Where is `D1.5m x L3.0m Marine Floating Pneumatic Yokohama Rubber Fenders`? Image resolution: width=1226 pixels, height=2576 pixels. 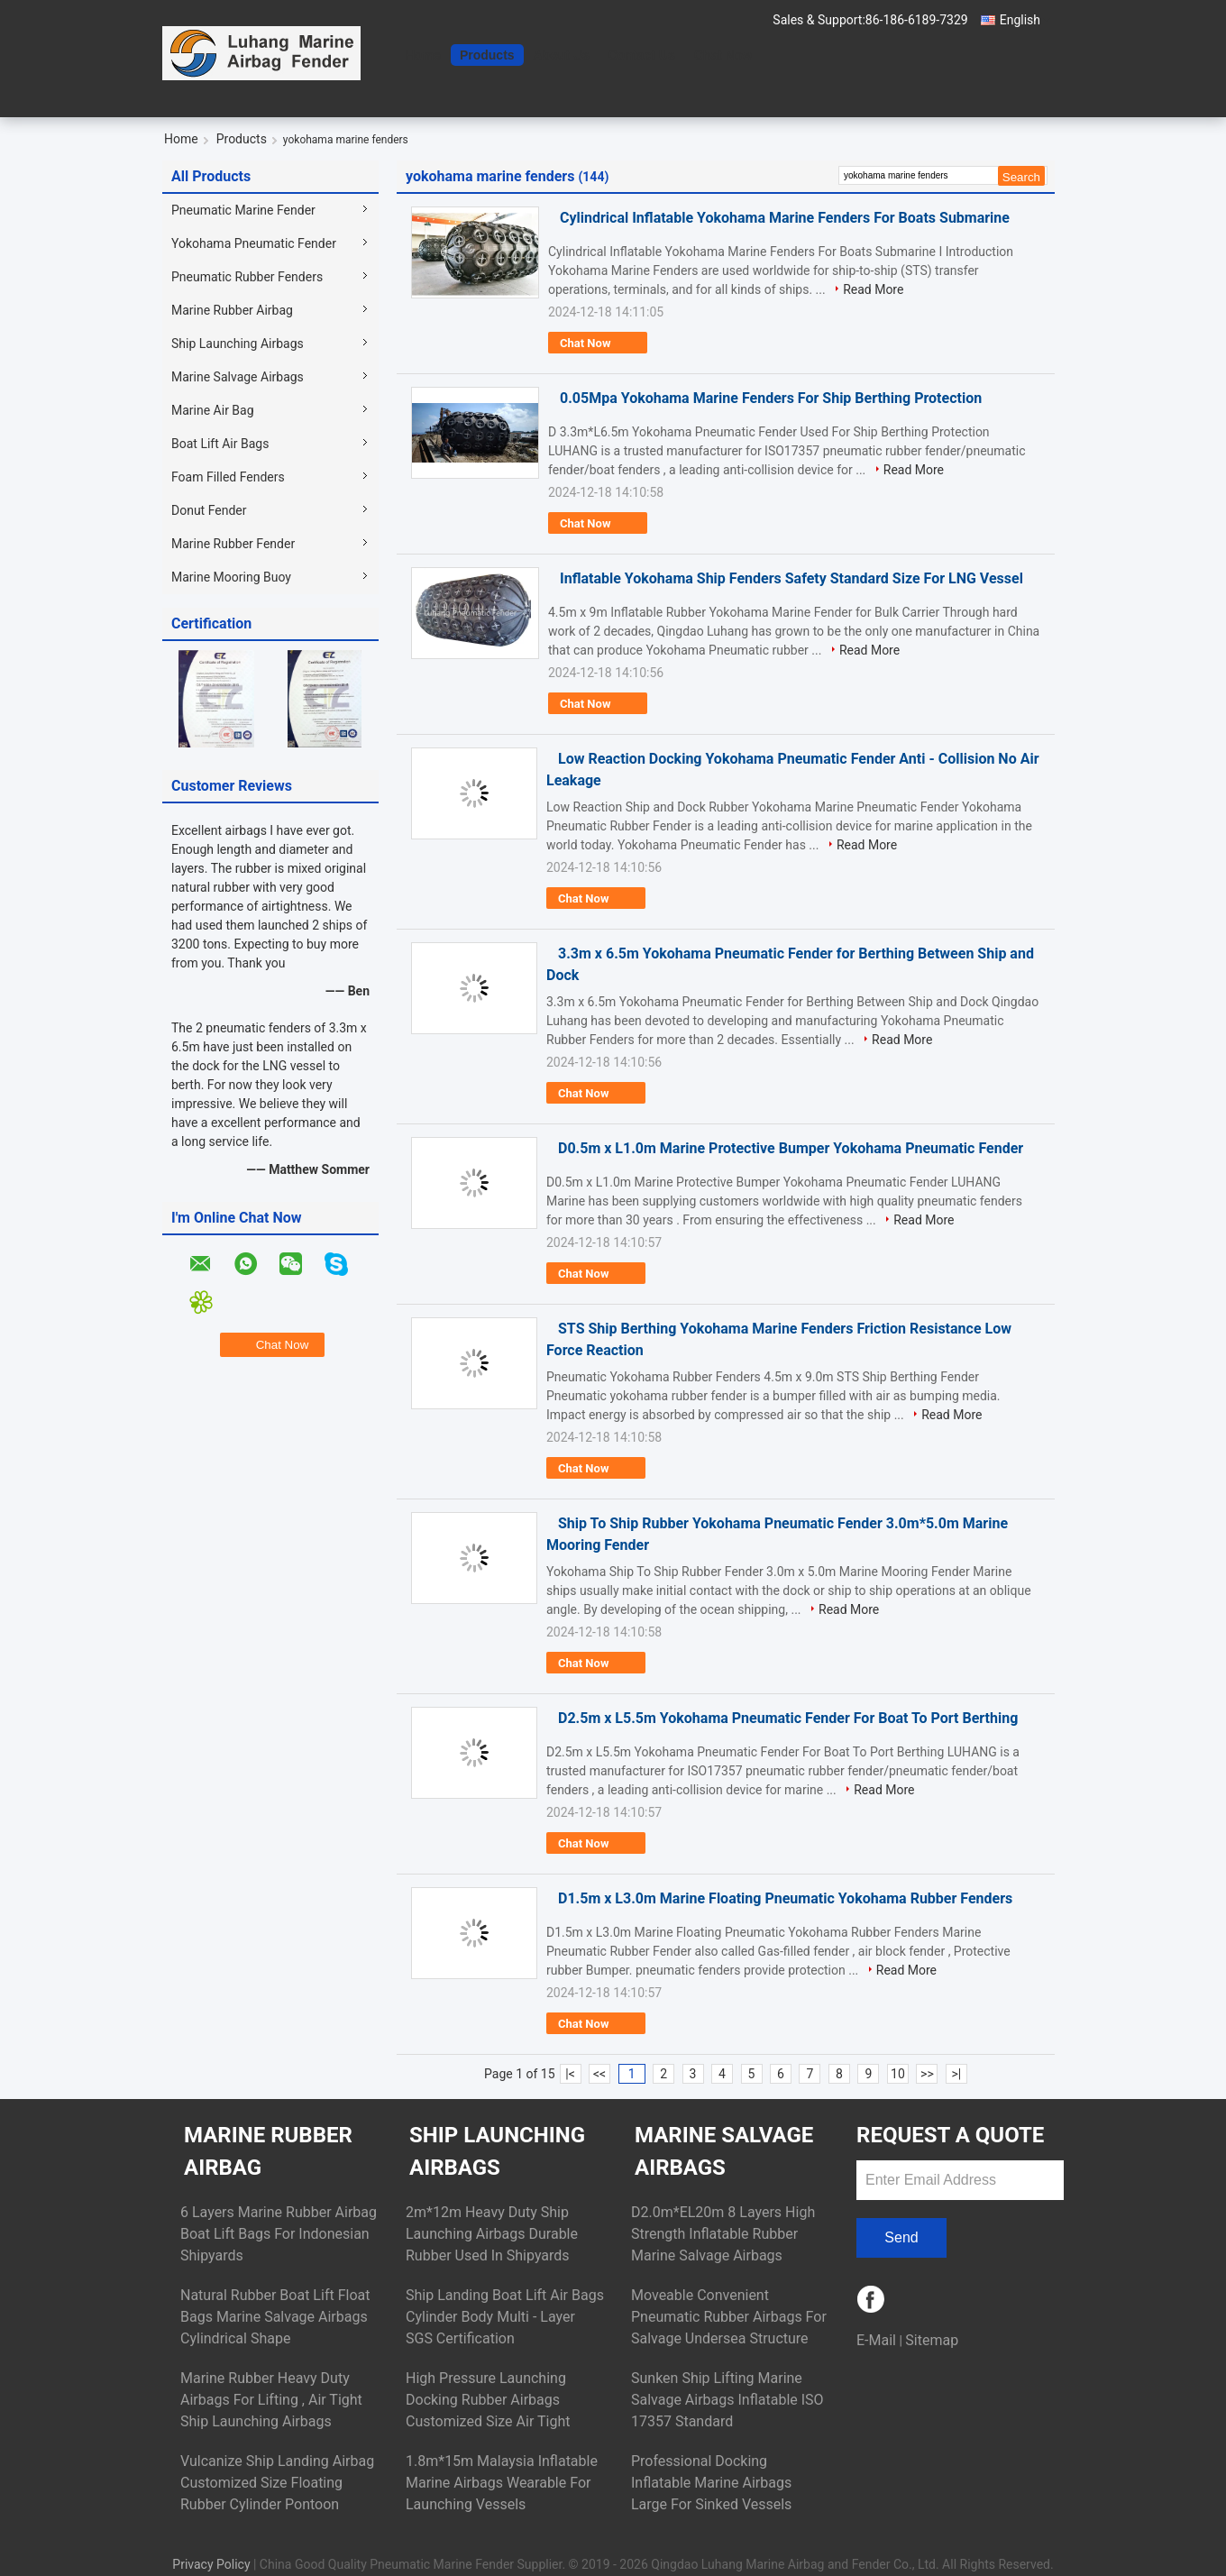
D1.5m x L3.0m Marine Floating Pneumatic Yokohama Rubber Fenders is located at coordinates (785, 1898).